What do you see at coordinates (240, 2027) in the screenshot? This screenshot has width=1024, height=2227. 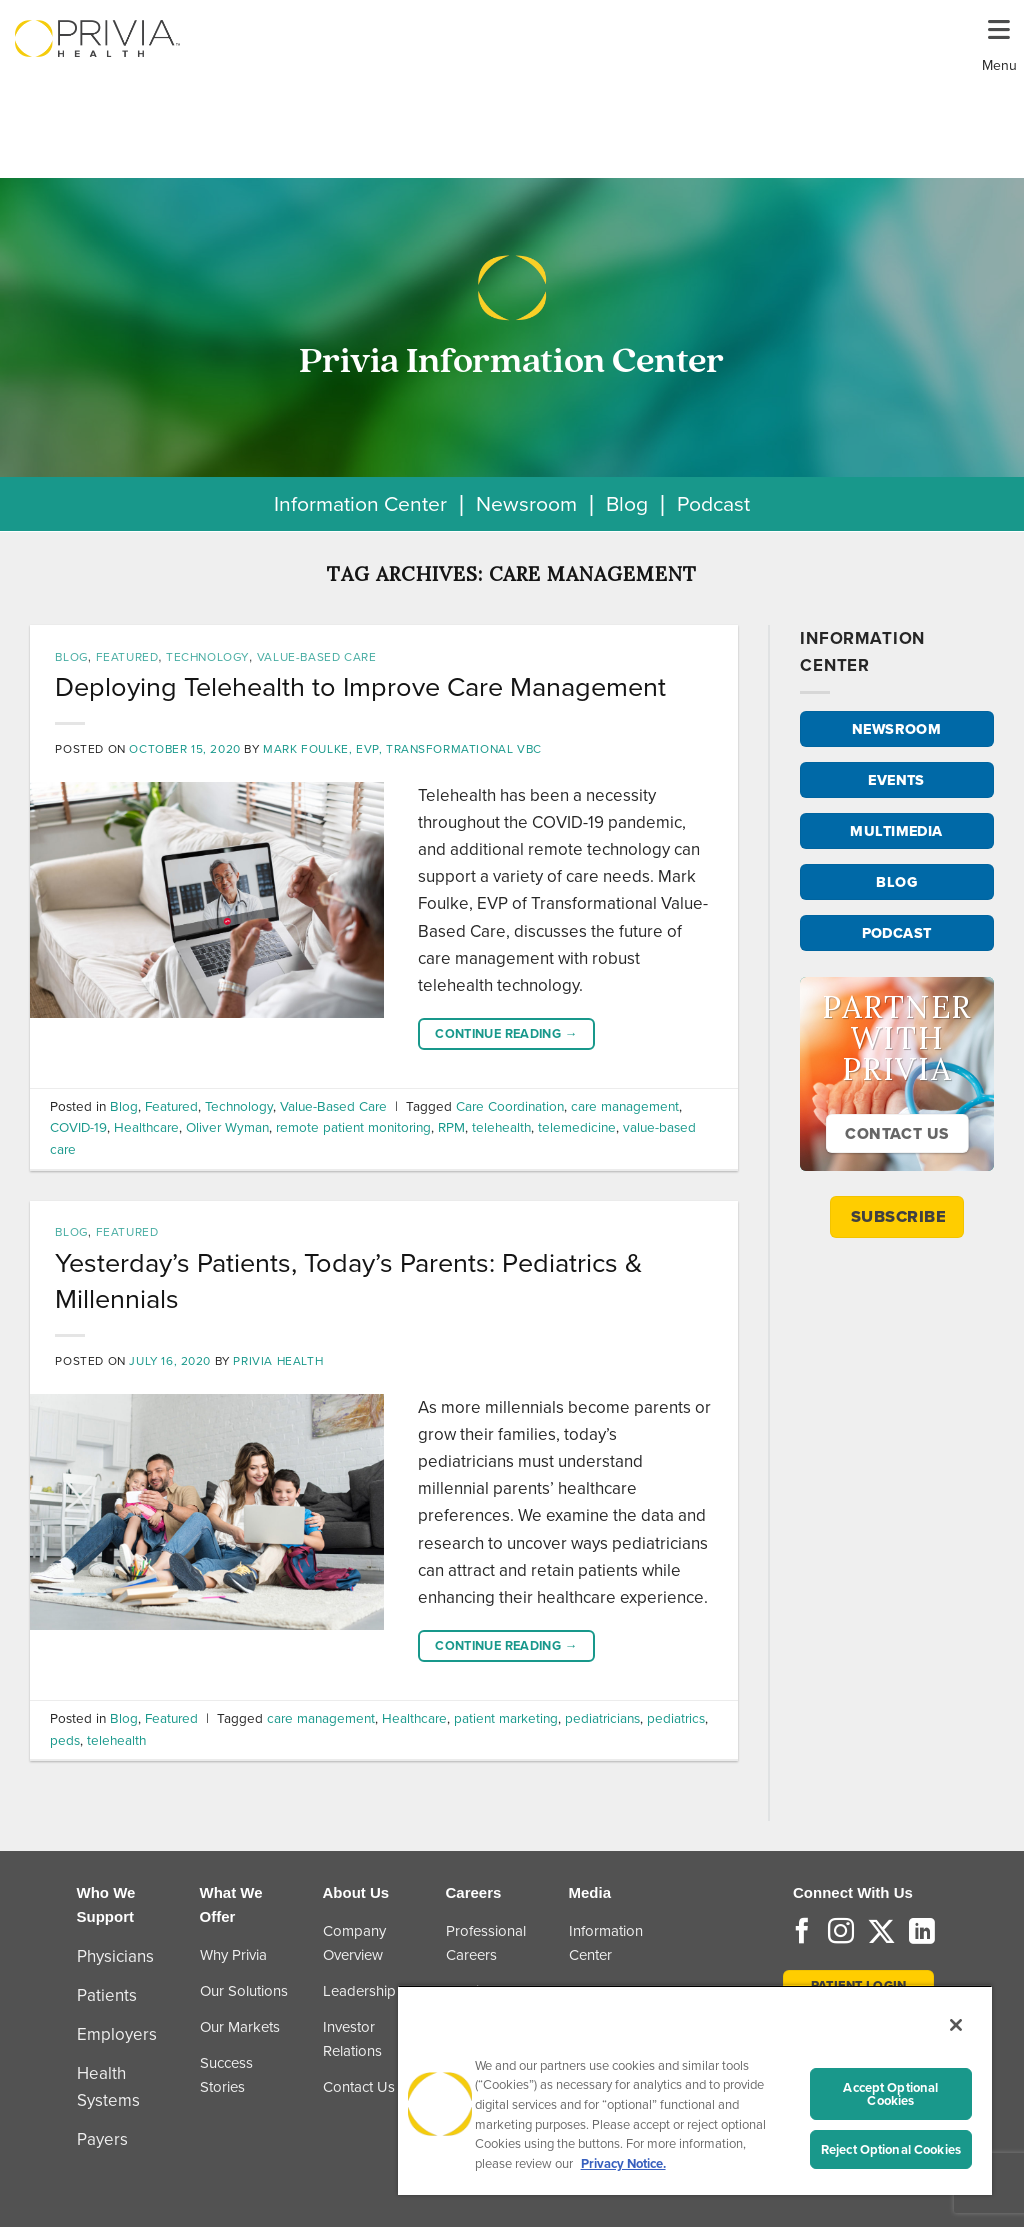 I see `Our Markets` at bounding box center [240, 2027].